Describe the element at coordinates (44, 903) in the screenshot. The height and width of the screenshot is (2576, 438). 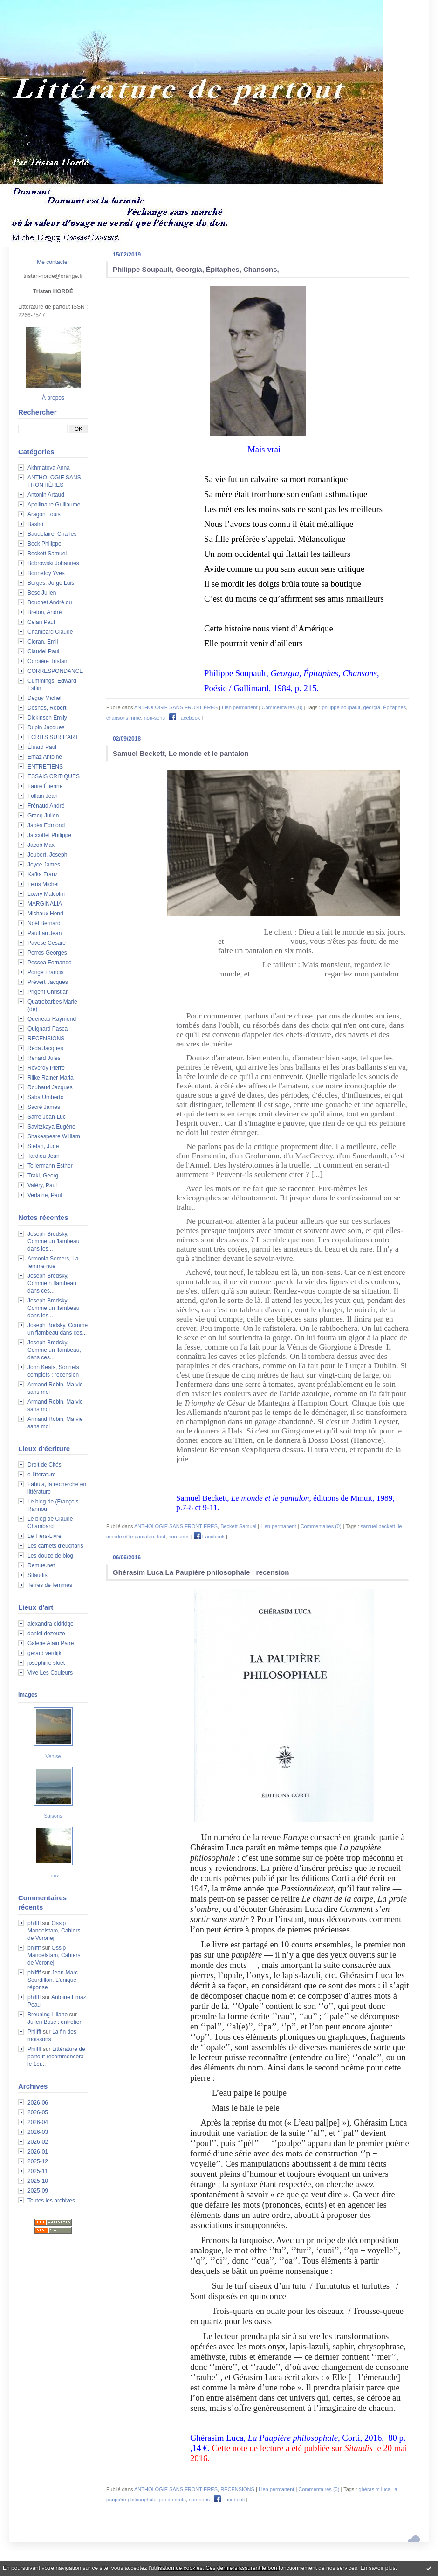
I see `MARGINALIA` at that location.